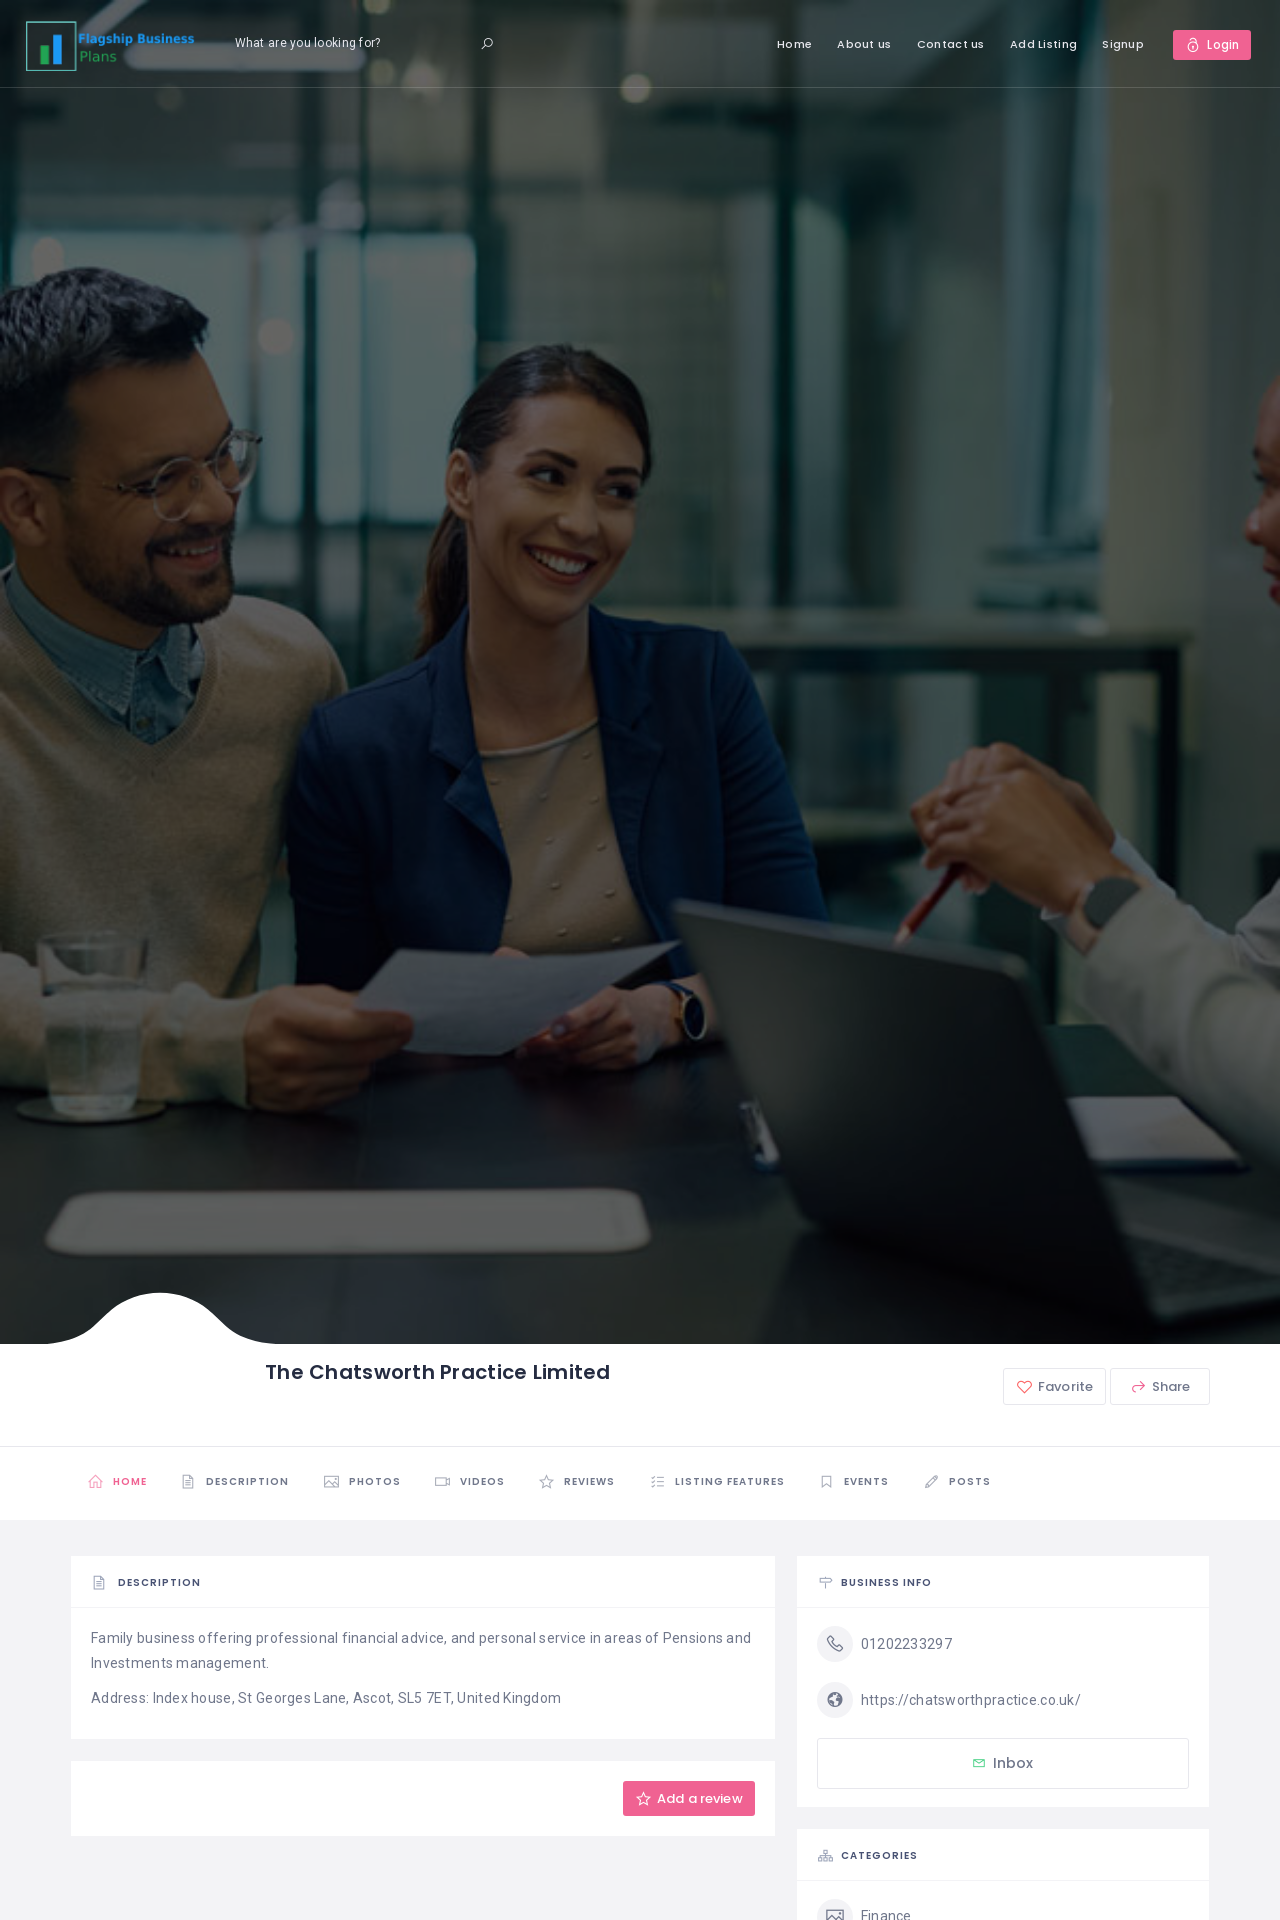 This screenshot has width=1280, height=1920. What do you see at coordinates (793, 44) in the screenshot?
I see `Home` at bounding box center [793, 44].